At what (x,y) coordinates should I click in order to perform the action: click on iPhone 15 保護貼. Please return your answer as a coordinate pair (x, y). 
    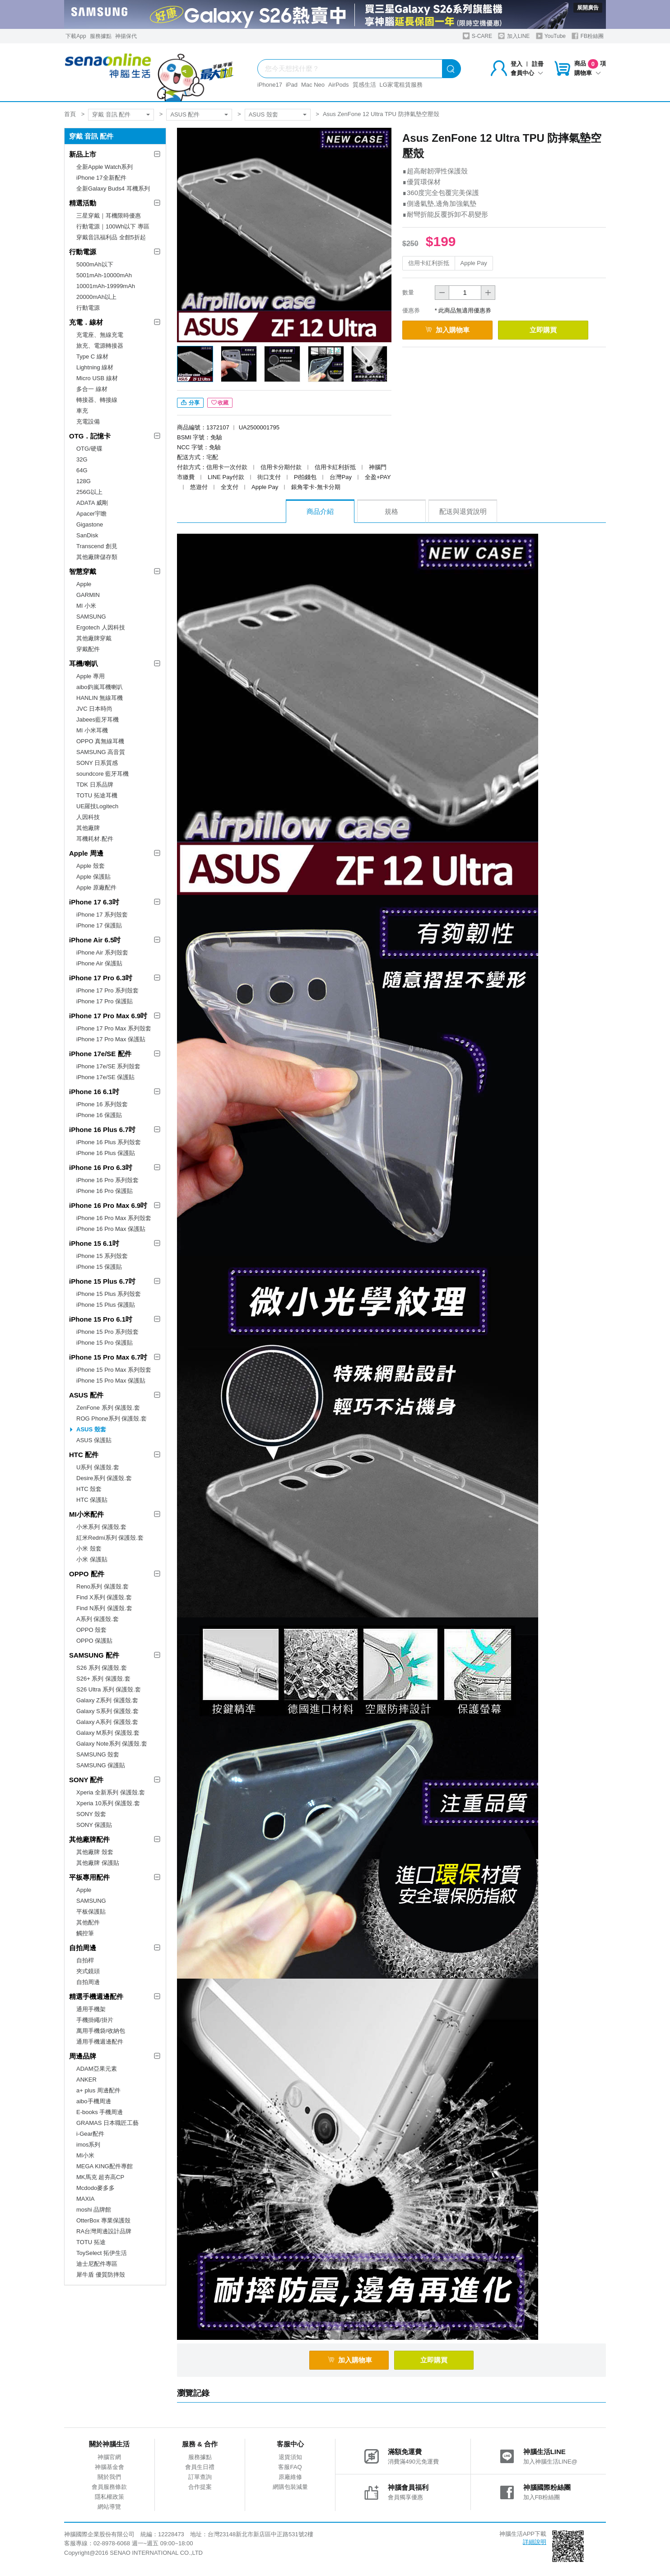
    Looking at the image, I should click on (99, 1266).